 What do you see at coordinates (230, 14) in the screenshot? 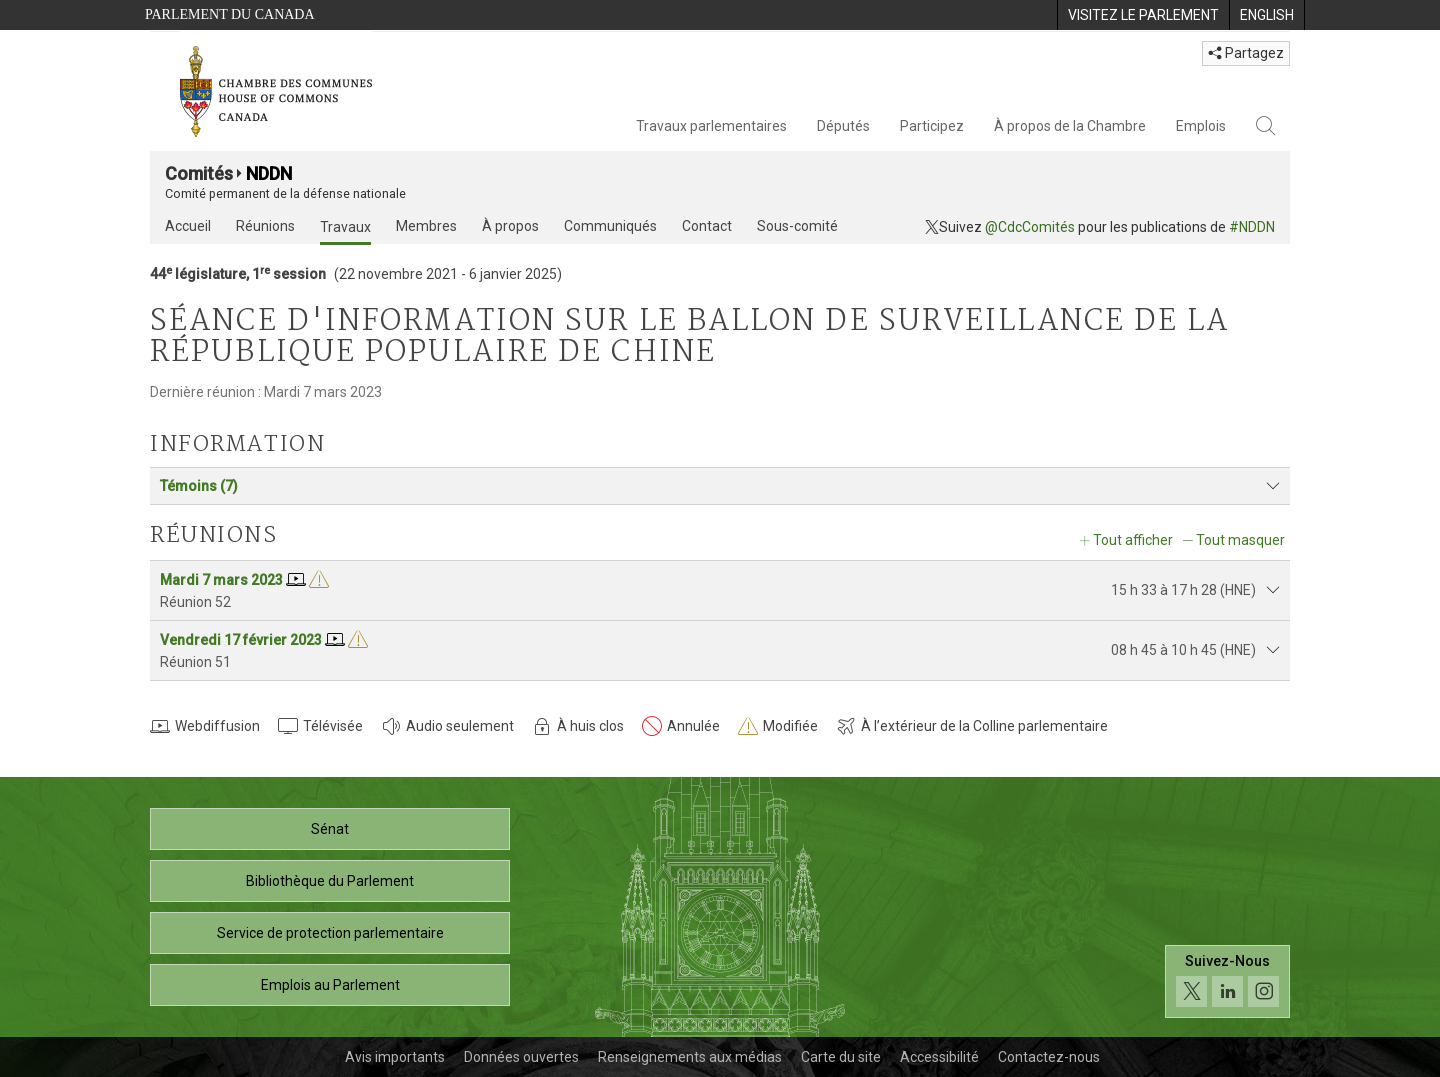
I see `Parlement du Canada` at bounding box center [230, 14].